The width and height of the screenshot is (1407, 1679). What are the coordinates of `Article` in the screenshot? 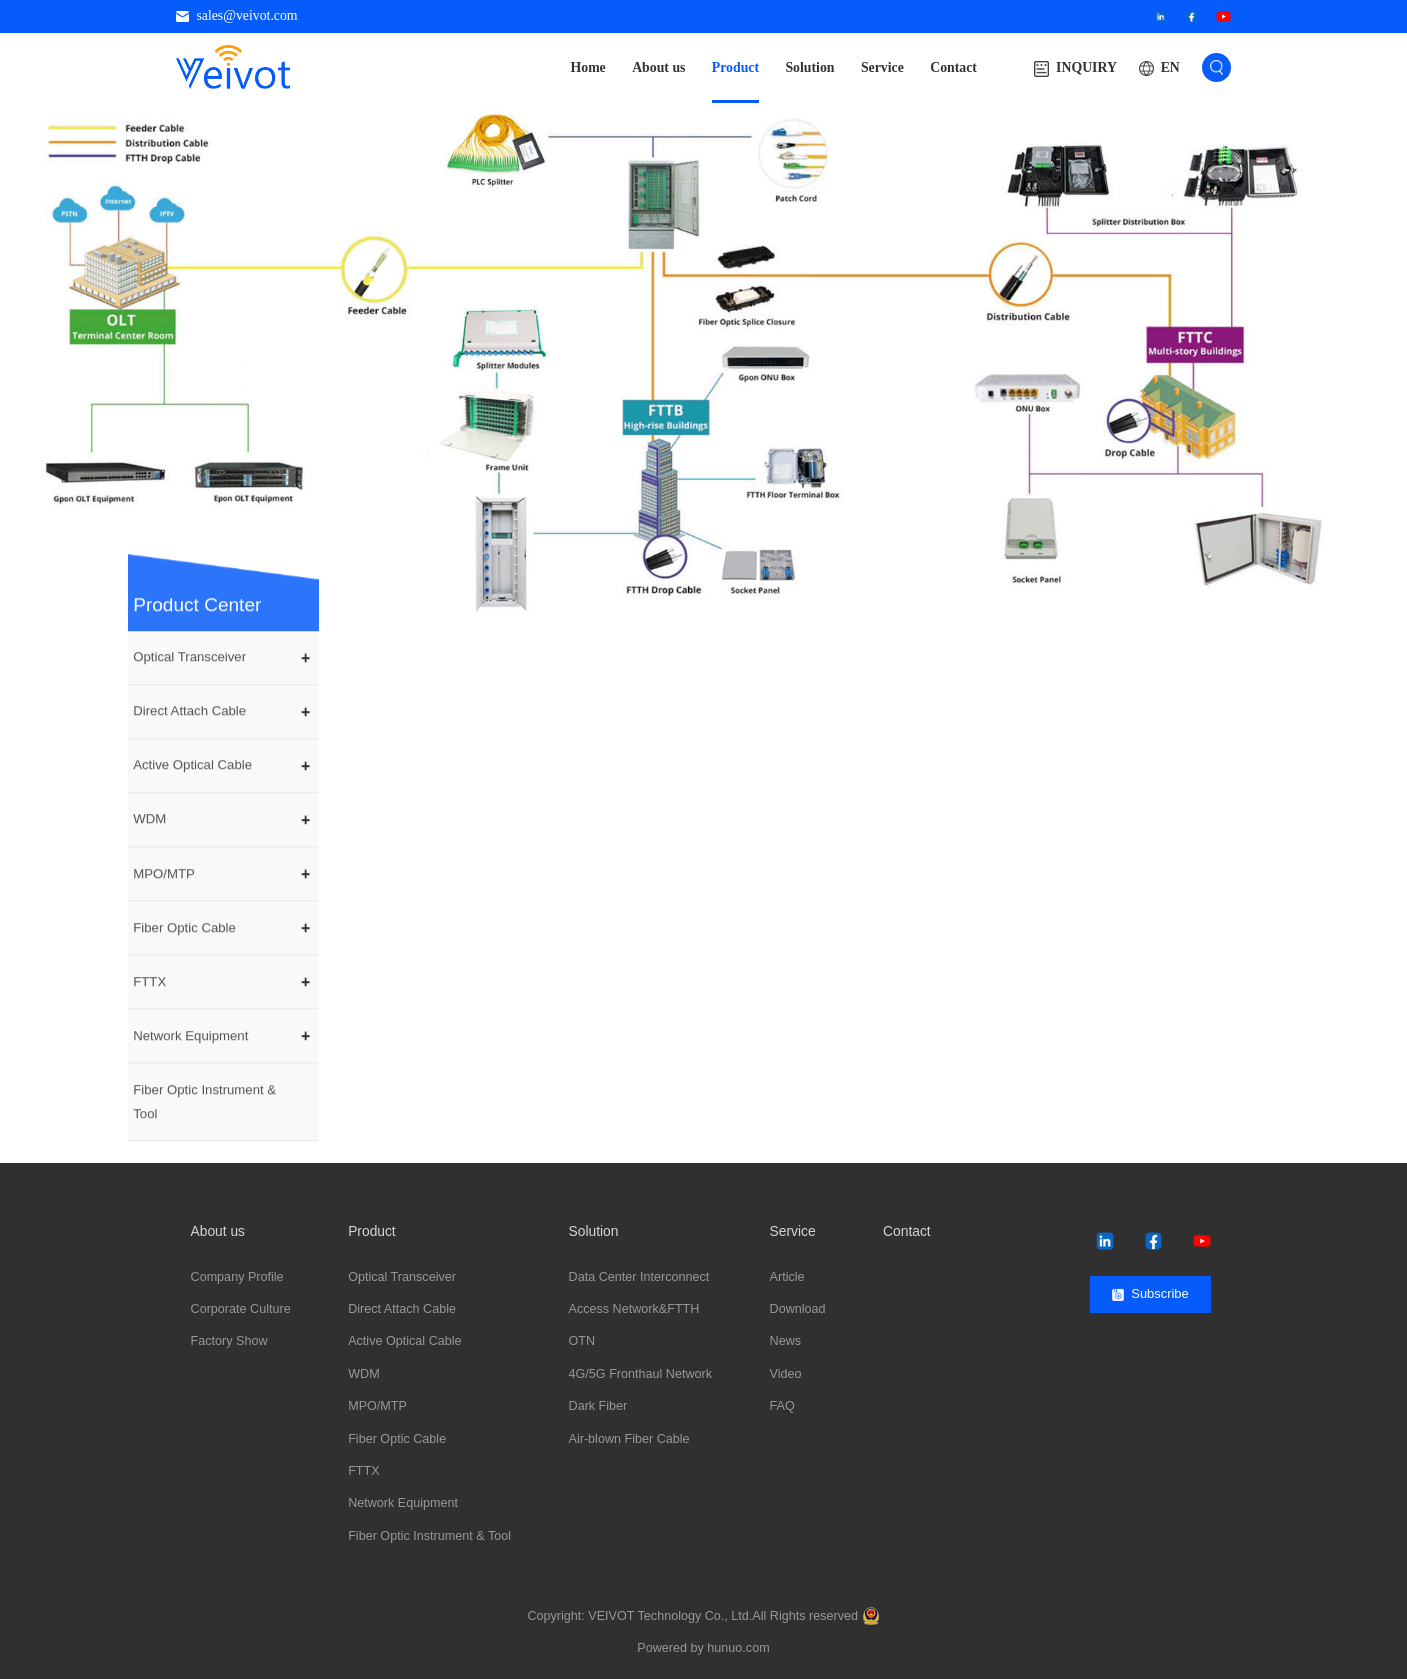 It's located at (787, 1277).